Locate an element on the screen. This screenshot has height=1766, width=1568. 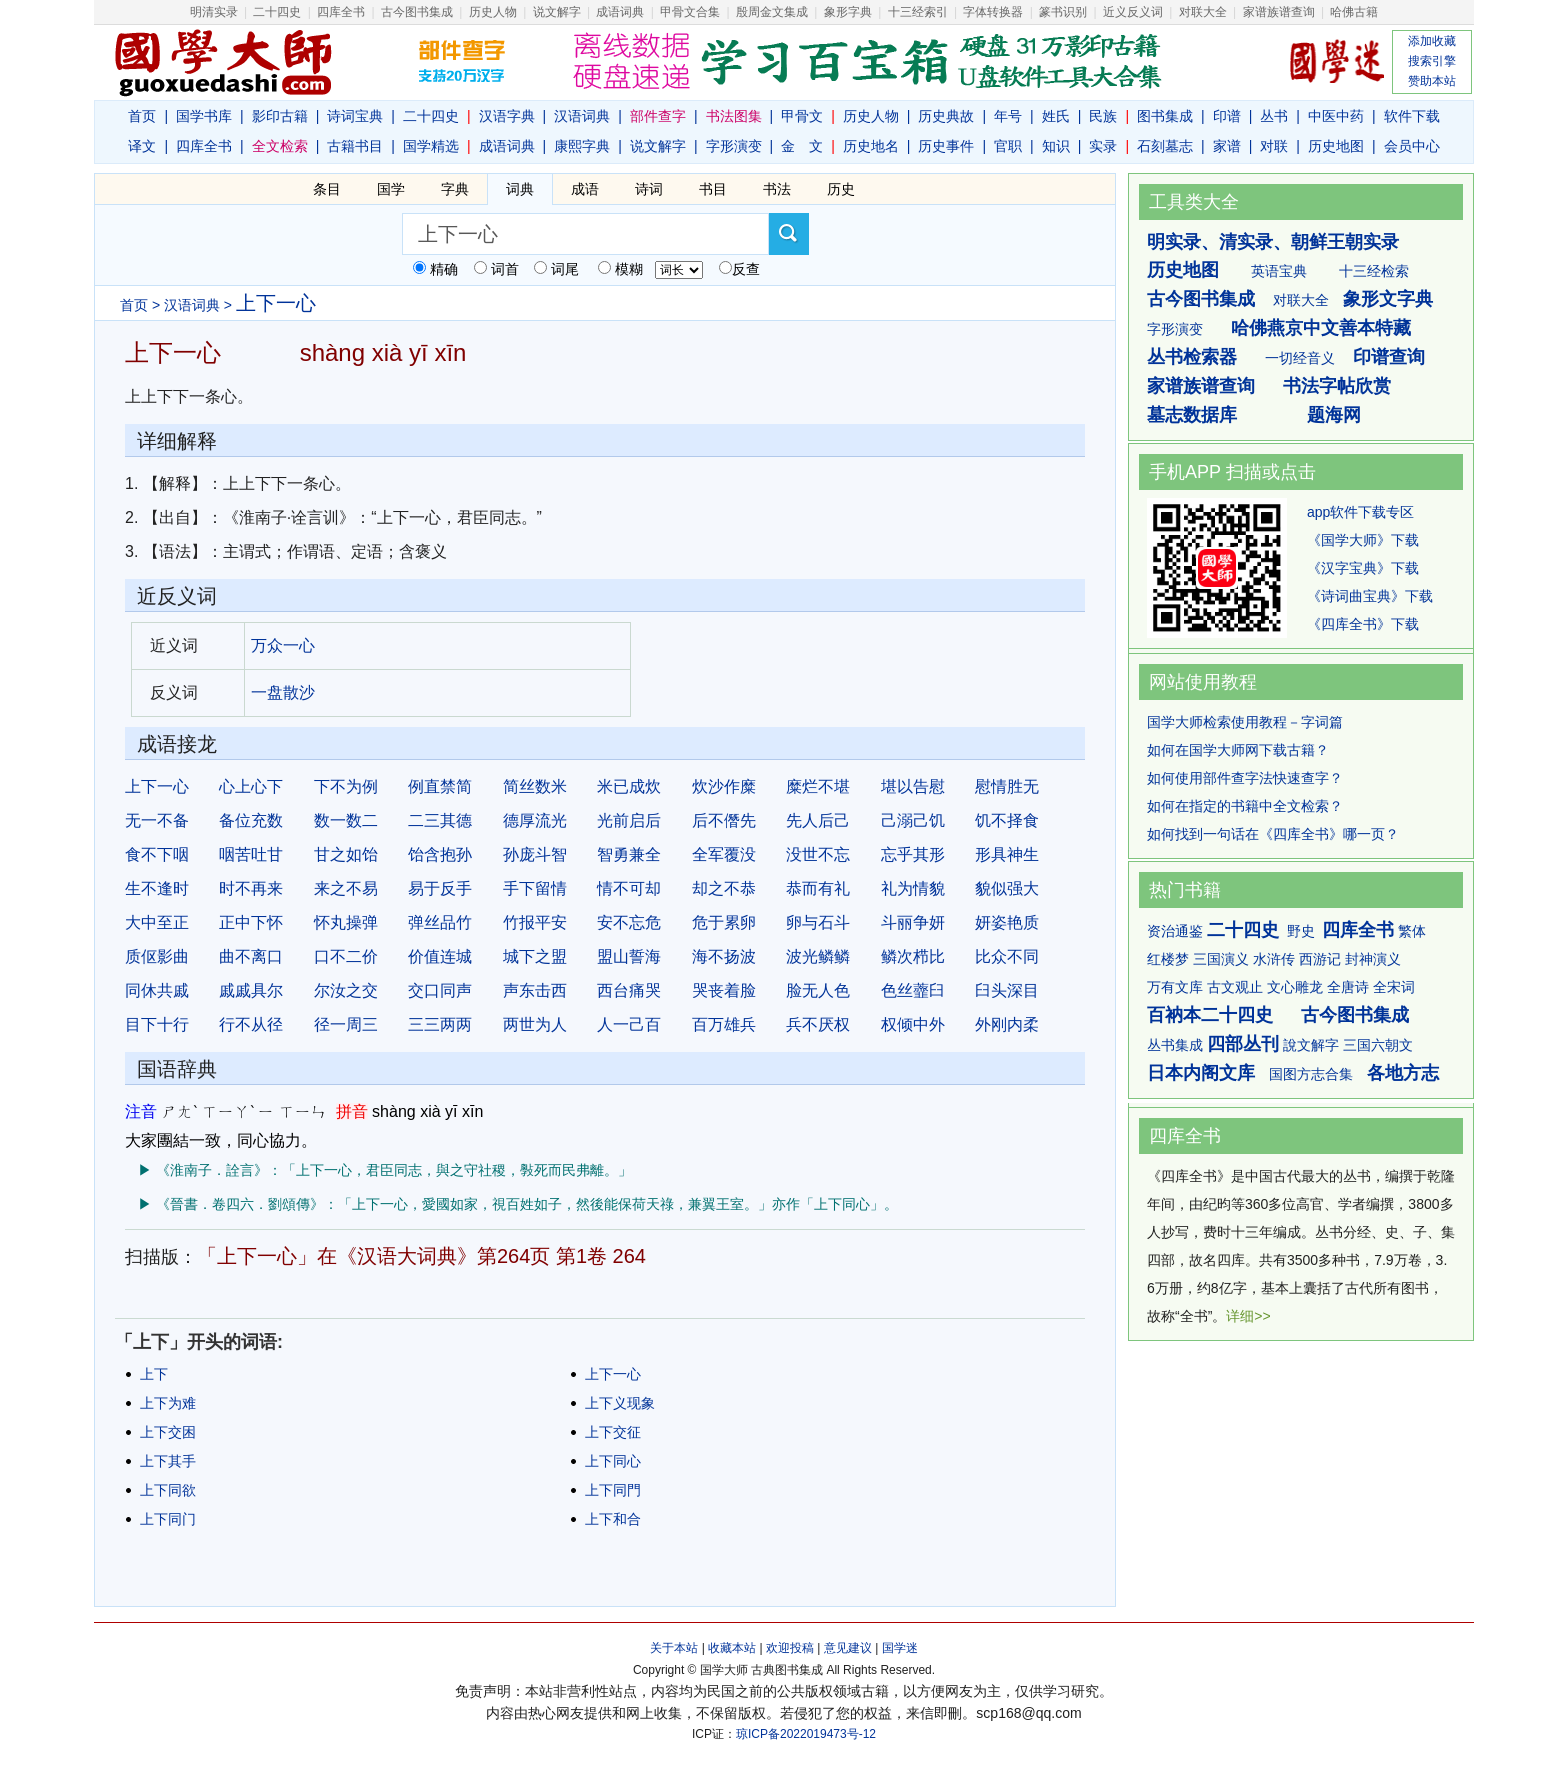
上下同心 is located at coordinates (613, 1461).